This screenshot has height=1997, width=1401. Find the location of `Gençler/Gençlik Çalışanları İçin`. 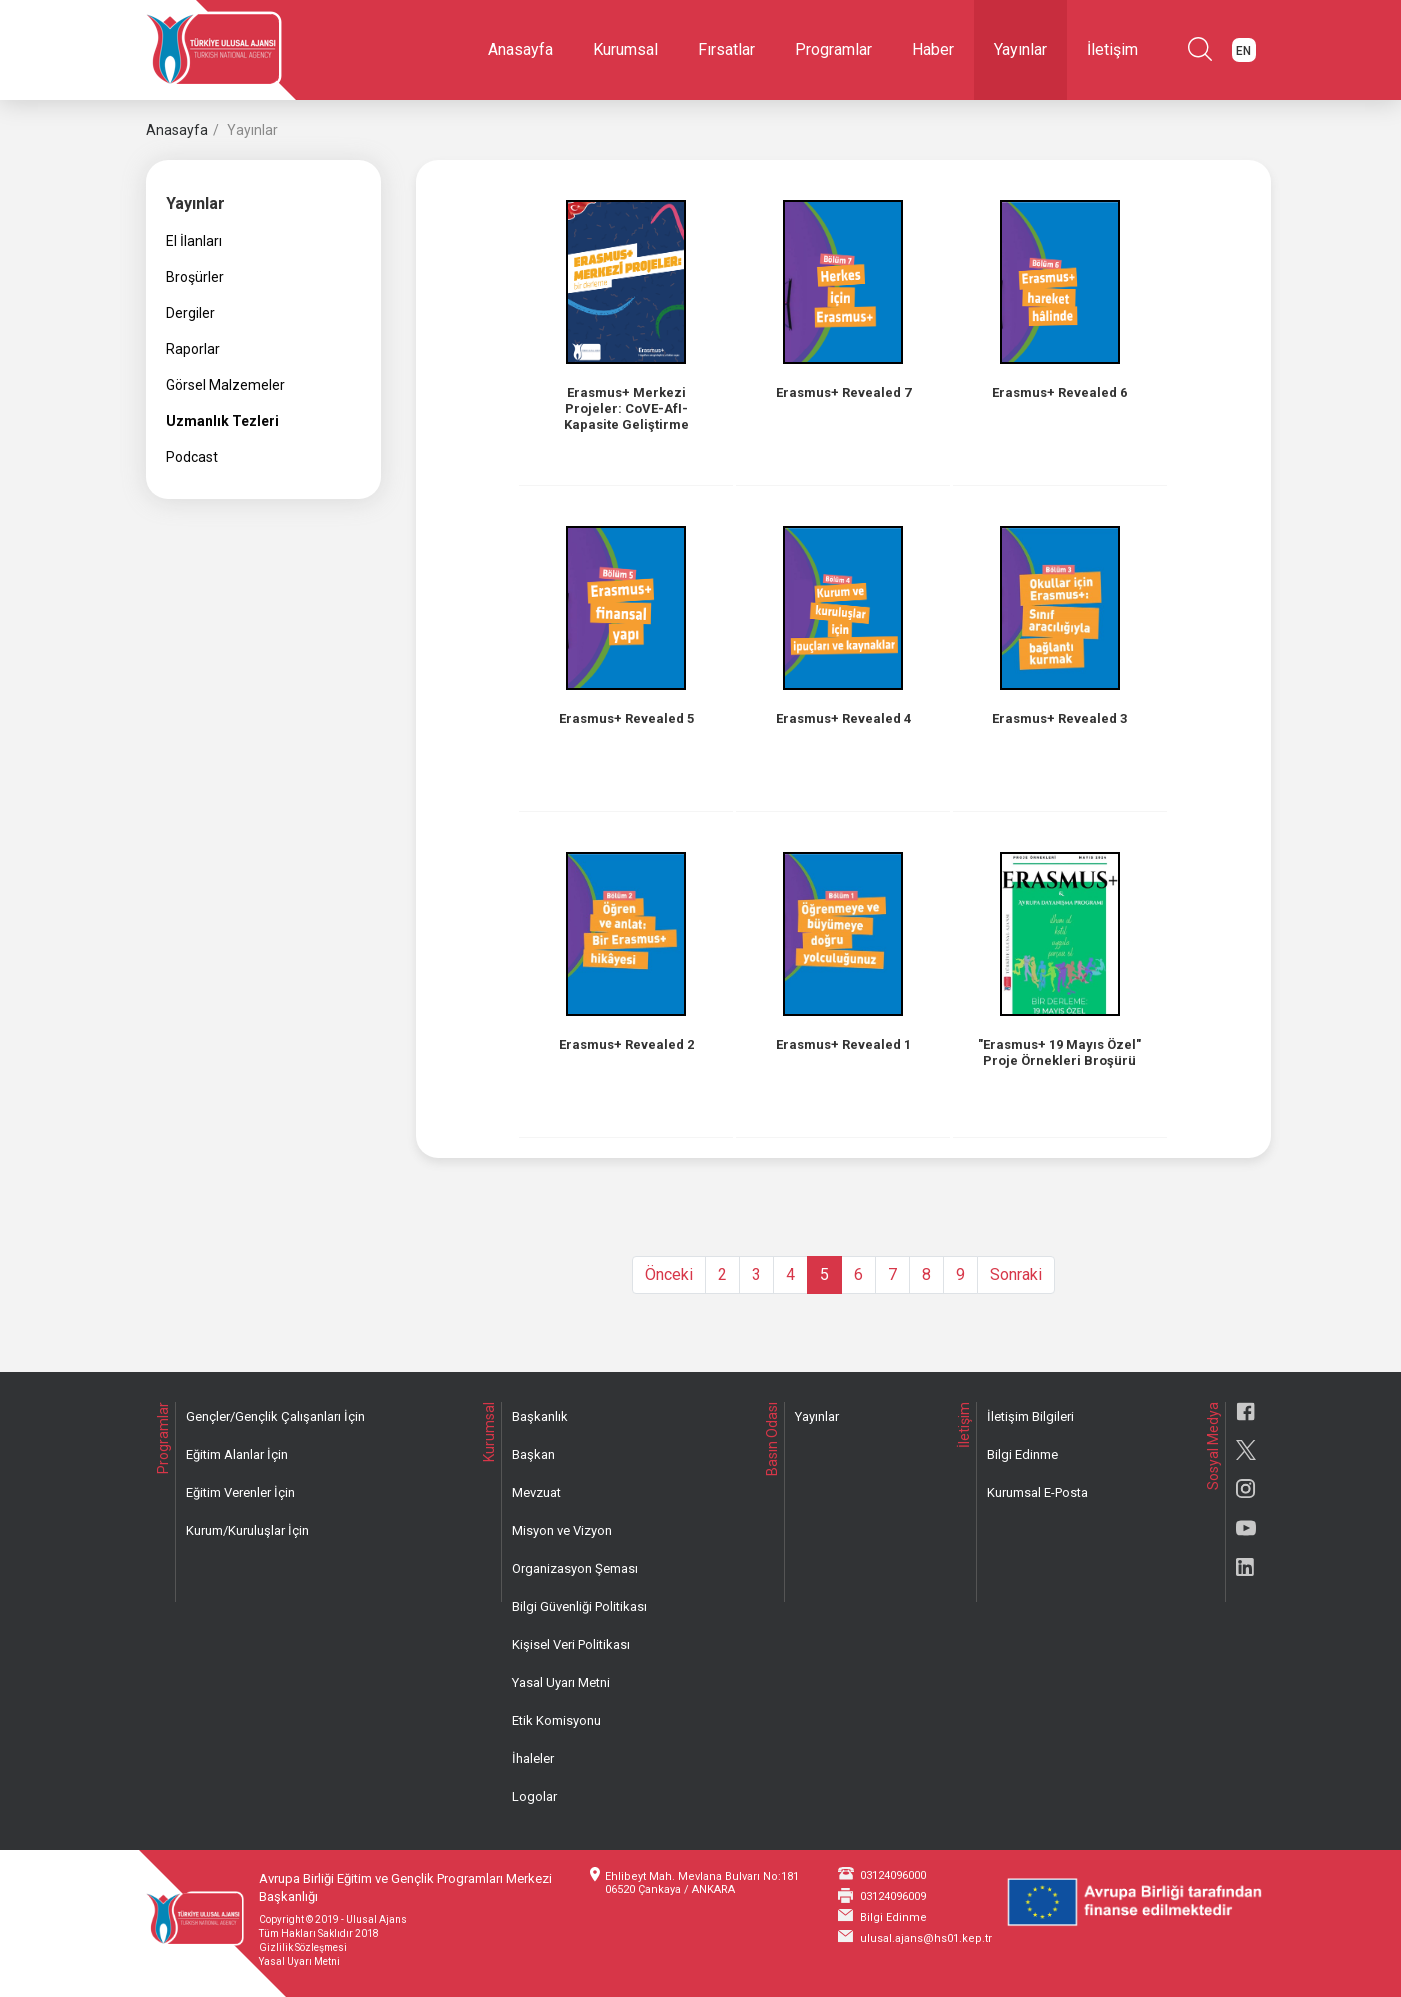

Gençler/Gençlik Çalışanları İçin is located at coordinates (275, 1416).